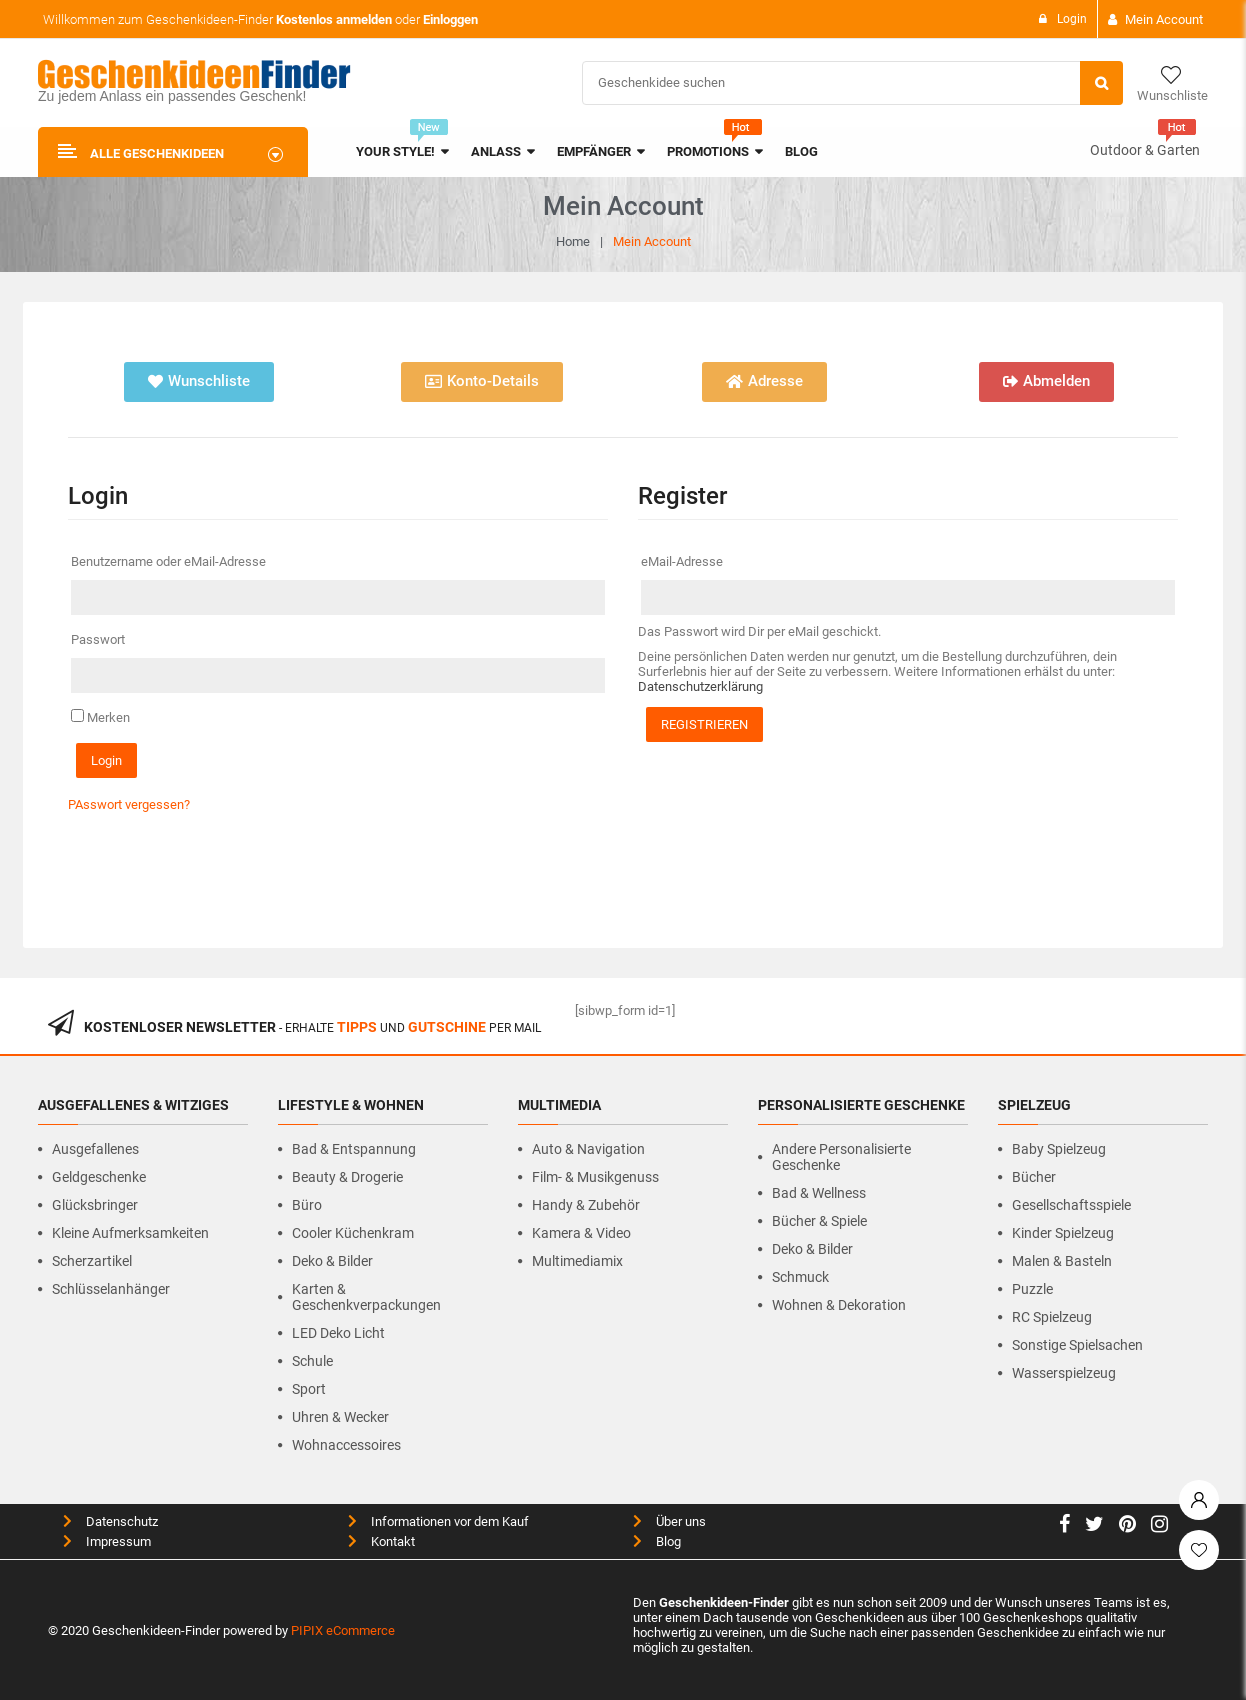 This screenshot has height=1700, width=1246. What do you see at coordinates (559, 1104) in the screenshot?
I see `Multimedia` at bounding box center [559, 1104].